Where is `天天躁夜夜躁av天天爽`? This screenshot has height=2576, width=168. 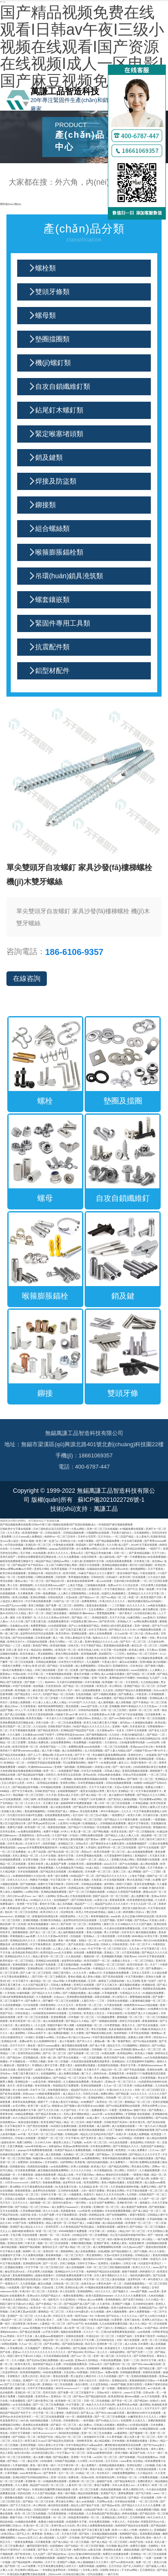
天天躁夜夜躁av天天爽 is located at coordinates (102, 1714).